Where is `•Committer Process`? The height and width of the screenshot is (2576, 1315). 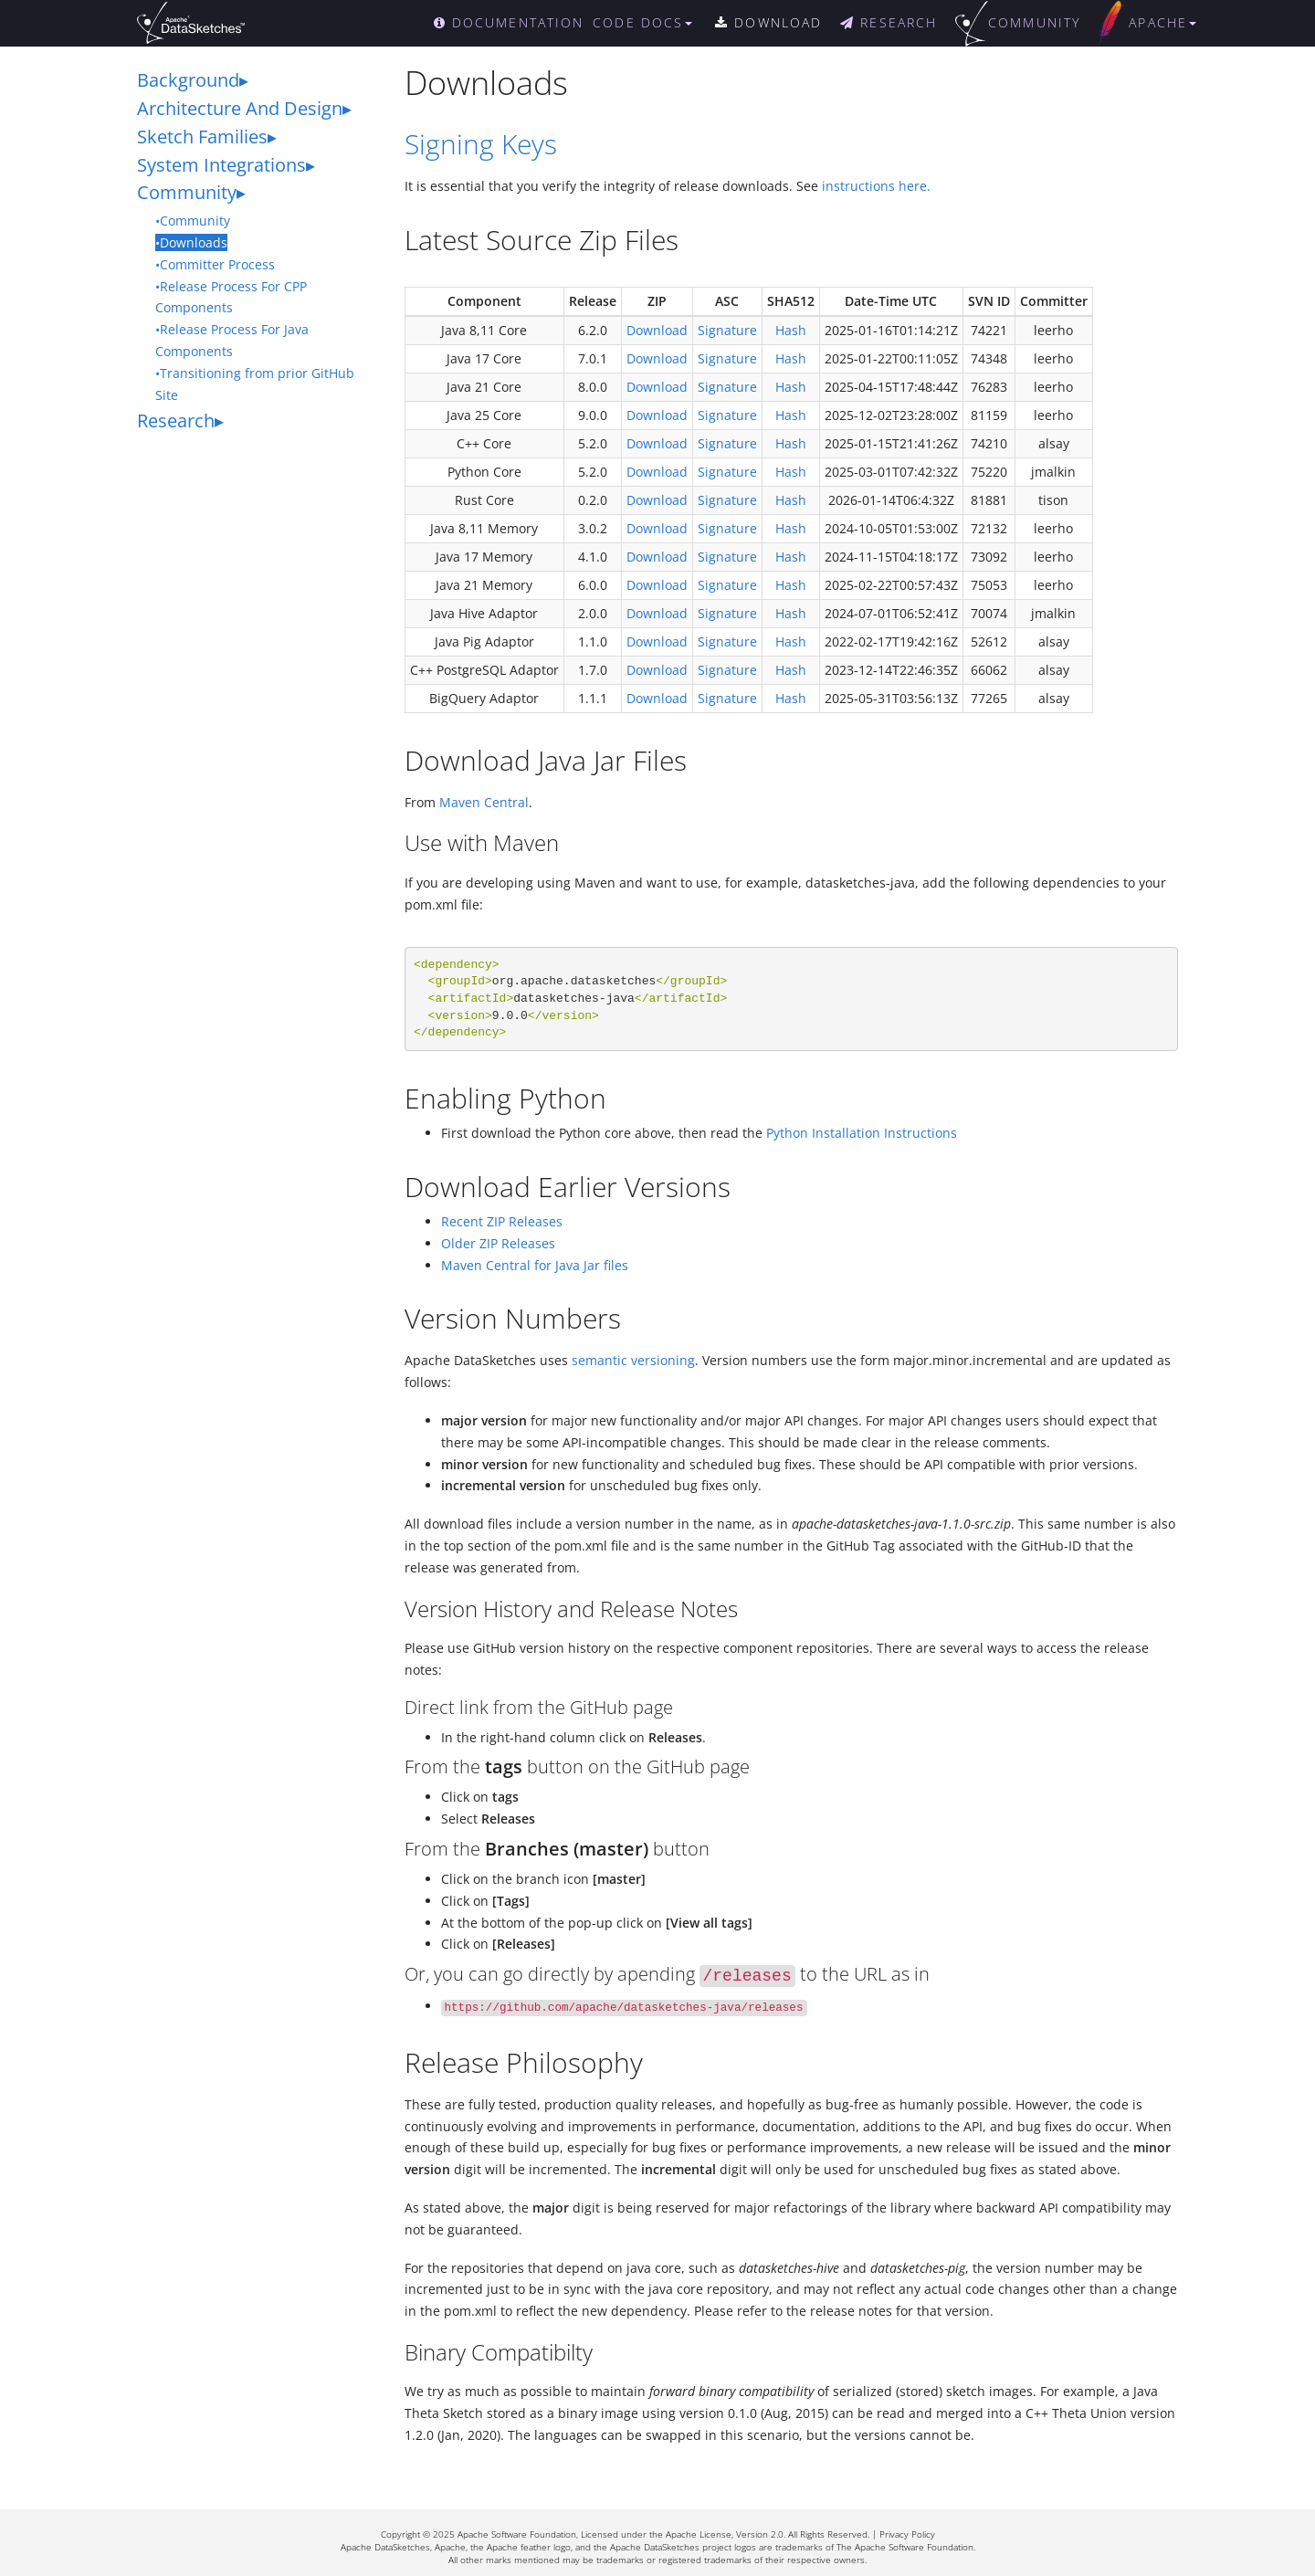 •Committer Process is located at coordinates (215, 264).